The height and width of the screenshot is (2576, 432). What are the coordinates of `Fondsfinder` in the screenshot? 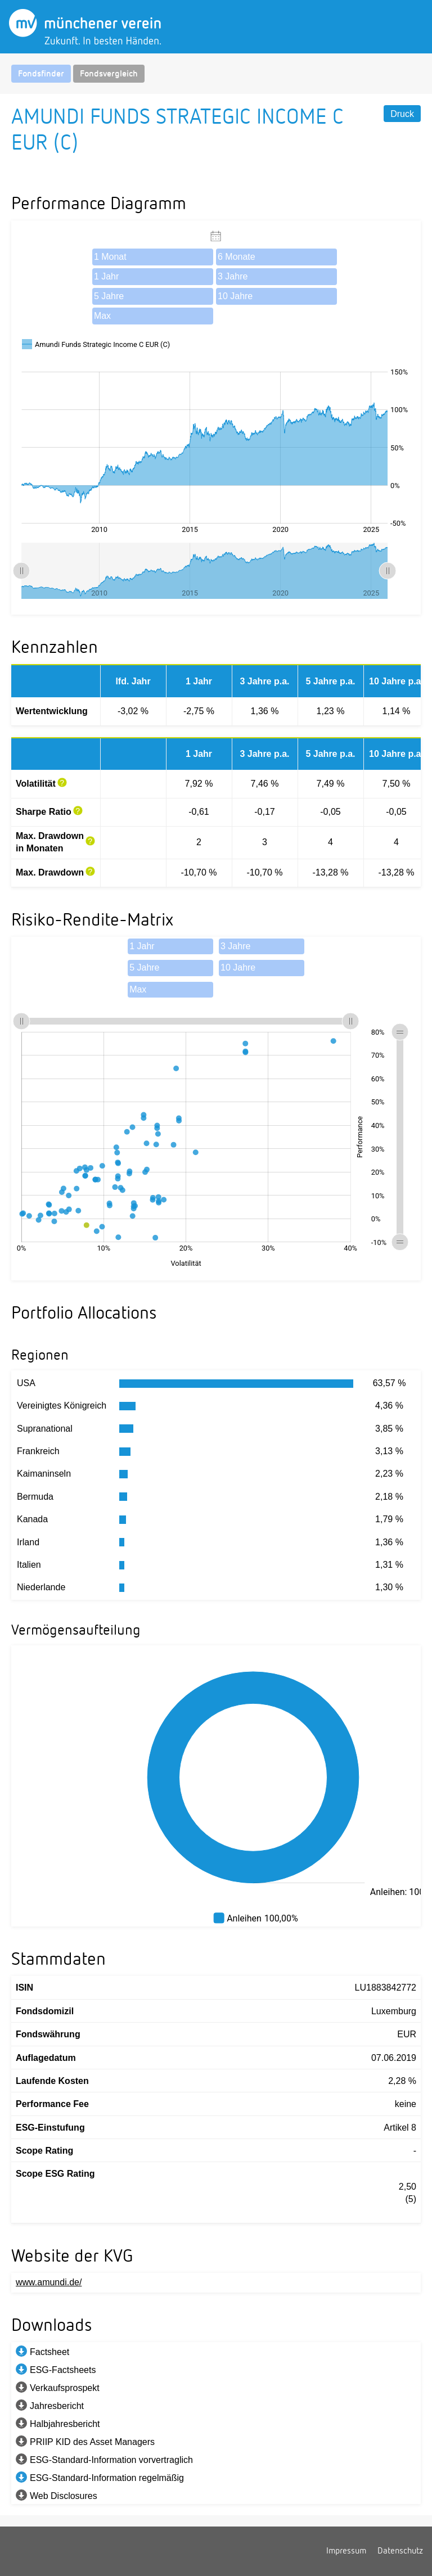 It's located at (41, 74).